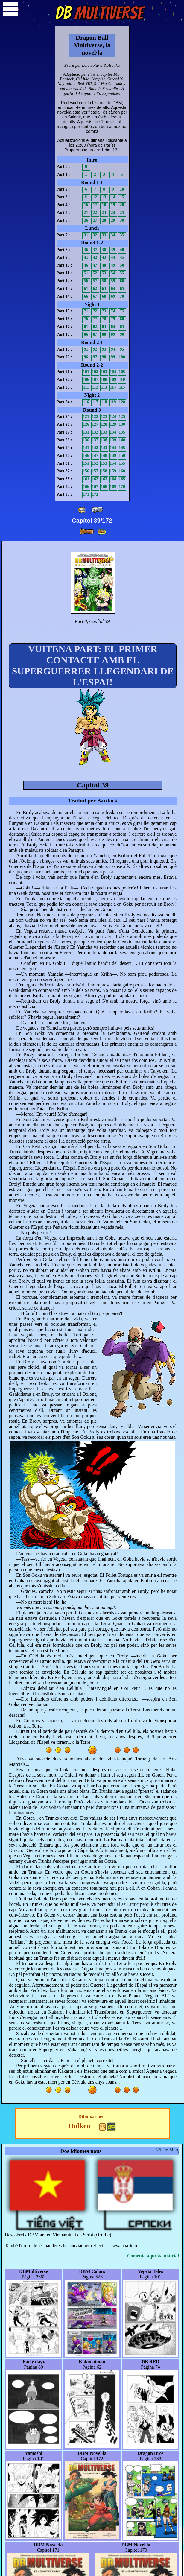 The height and width of the screenshot is (2576, 184). I want to click on 70, so click(122, 296).